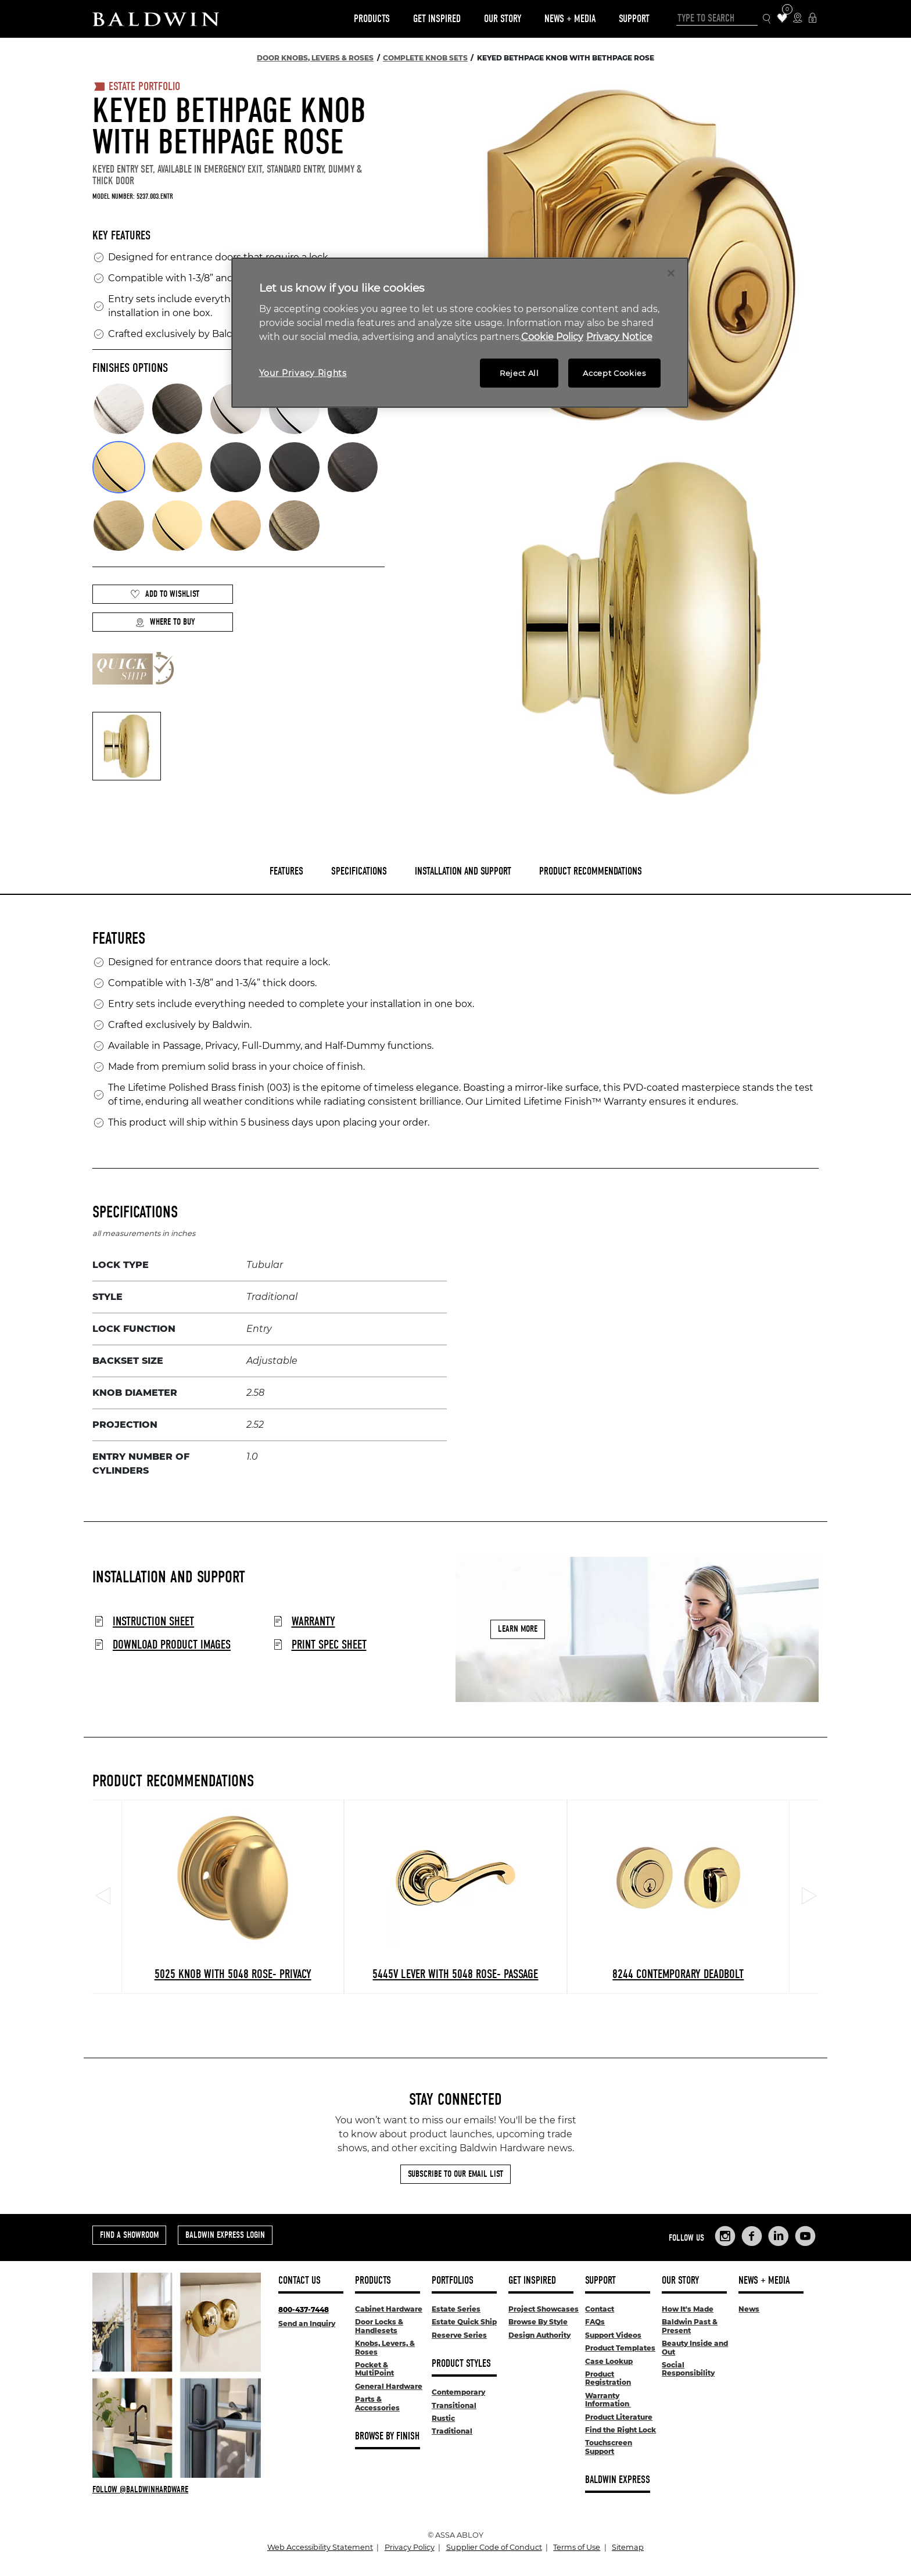  What do you see at coordinates (517, 1629) in the screenshot?
I see `Learn More` at bounding box center [517, 1629].